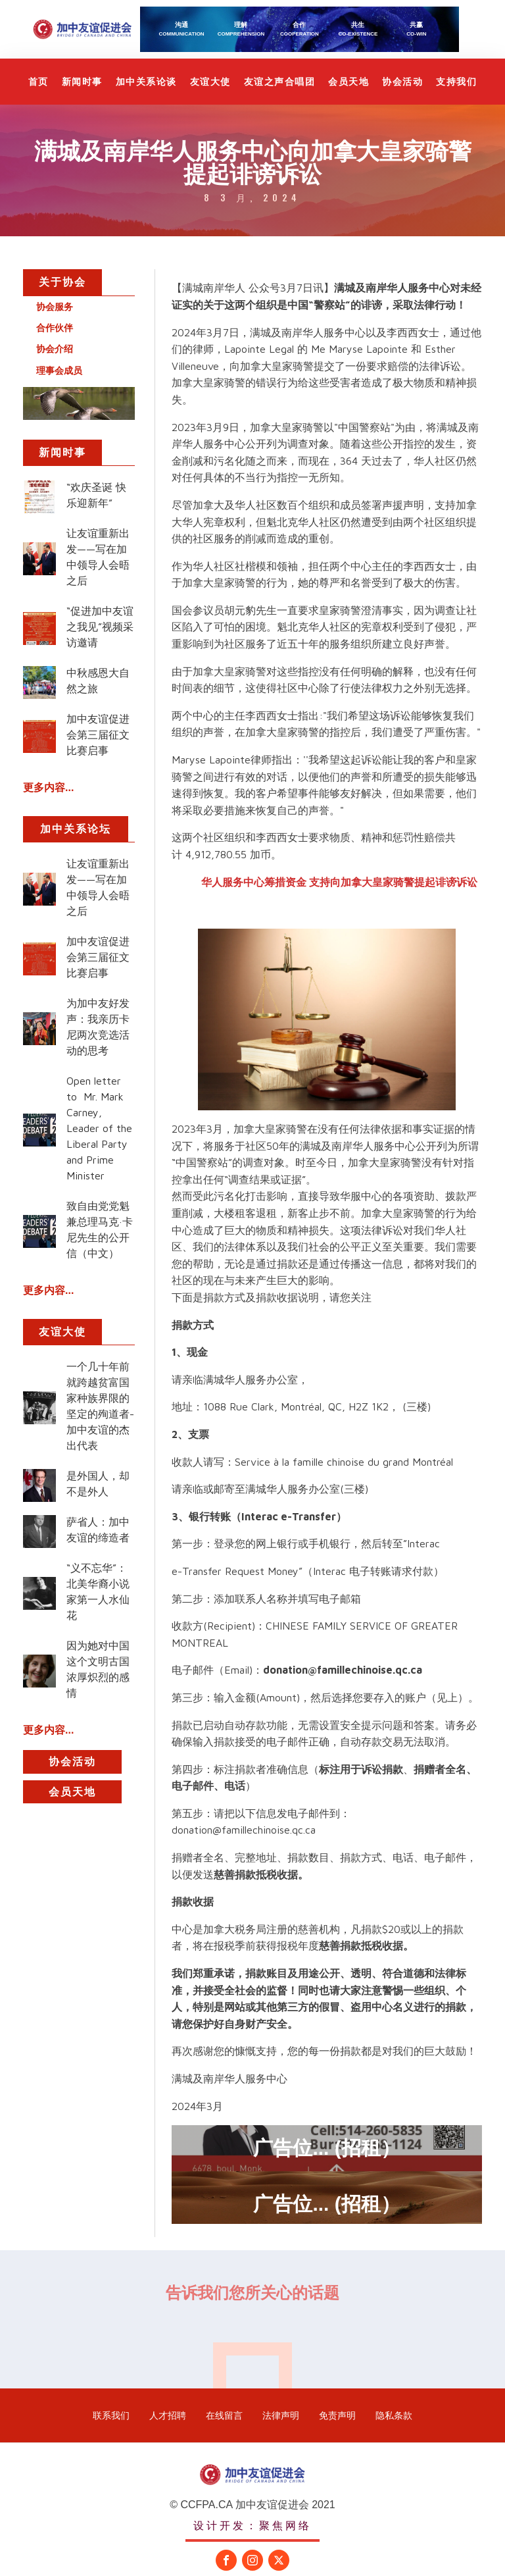  I want to click on 协会介绍, so click(54, 349).